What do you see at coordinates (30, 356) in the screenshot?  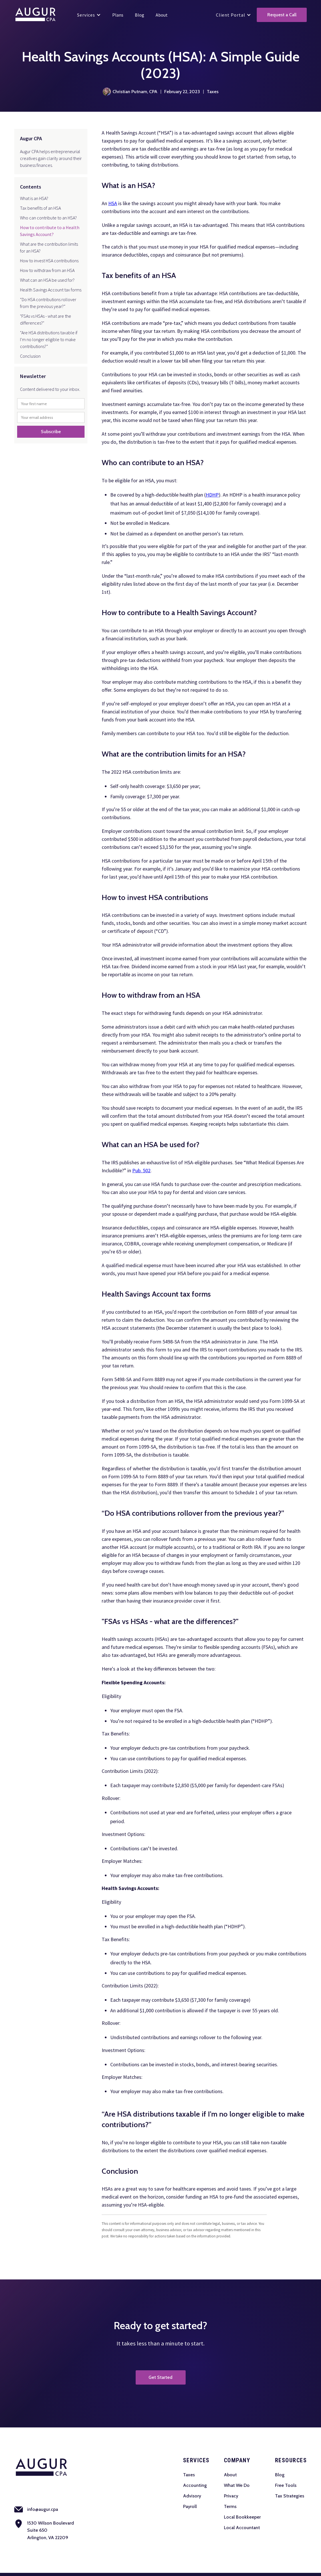 I see `Conclusion` at bounding box center [30, 356].